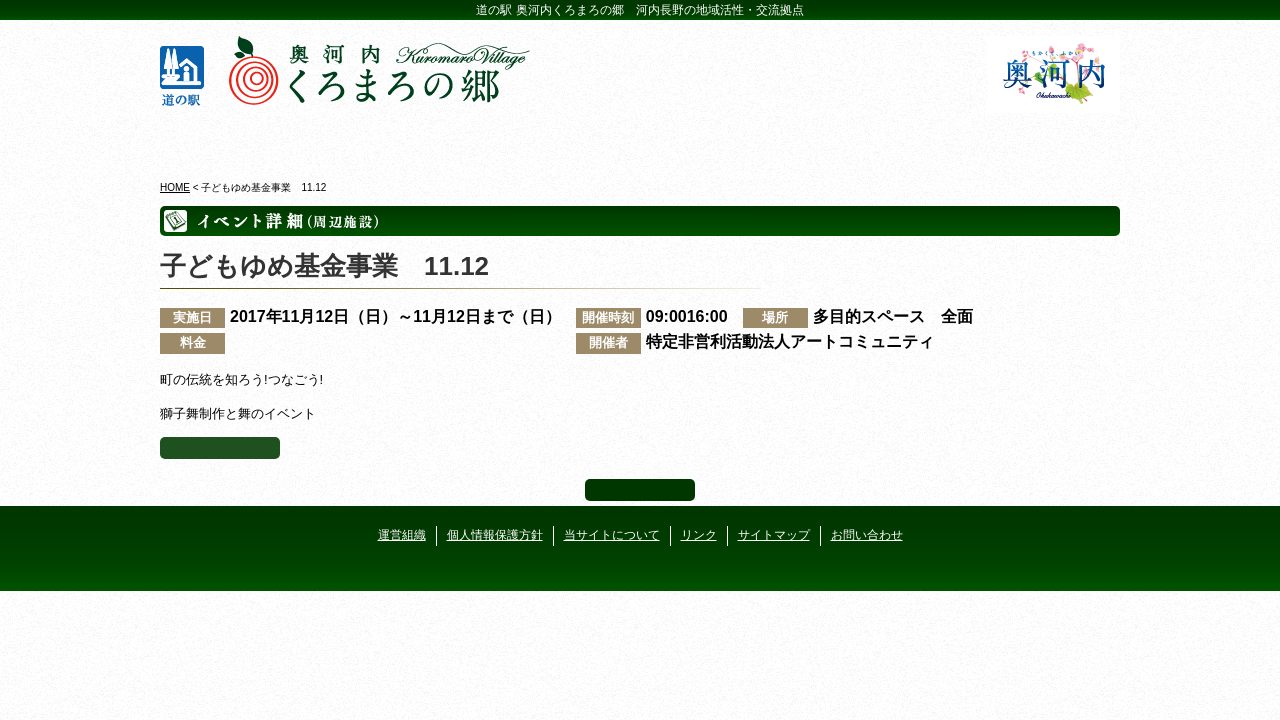 The width and height of the screenshot is (1280, 720). Describe the element at coordinates (867, 535) in the screenshot. I see `お問い合わせ` at that location.